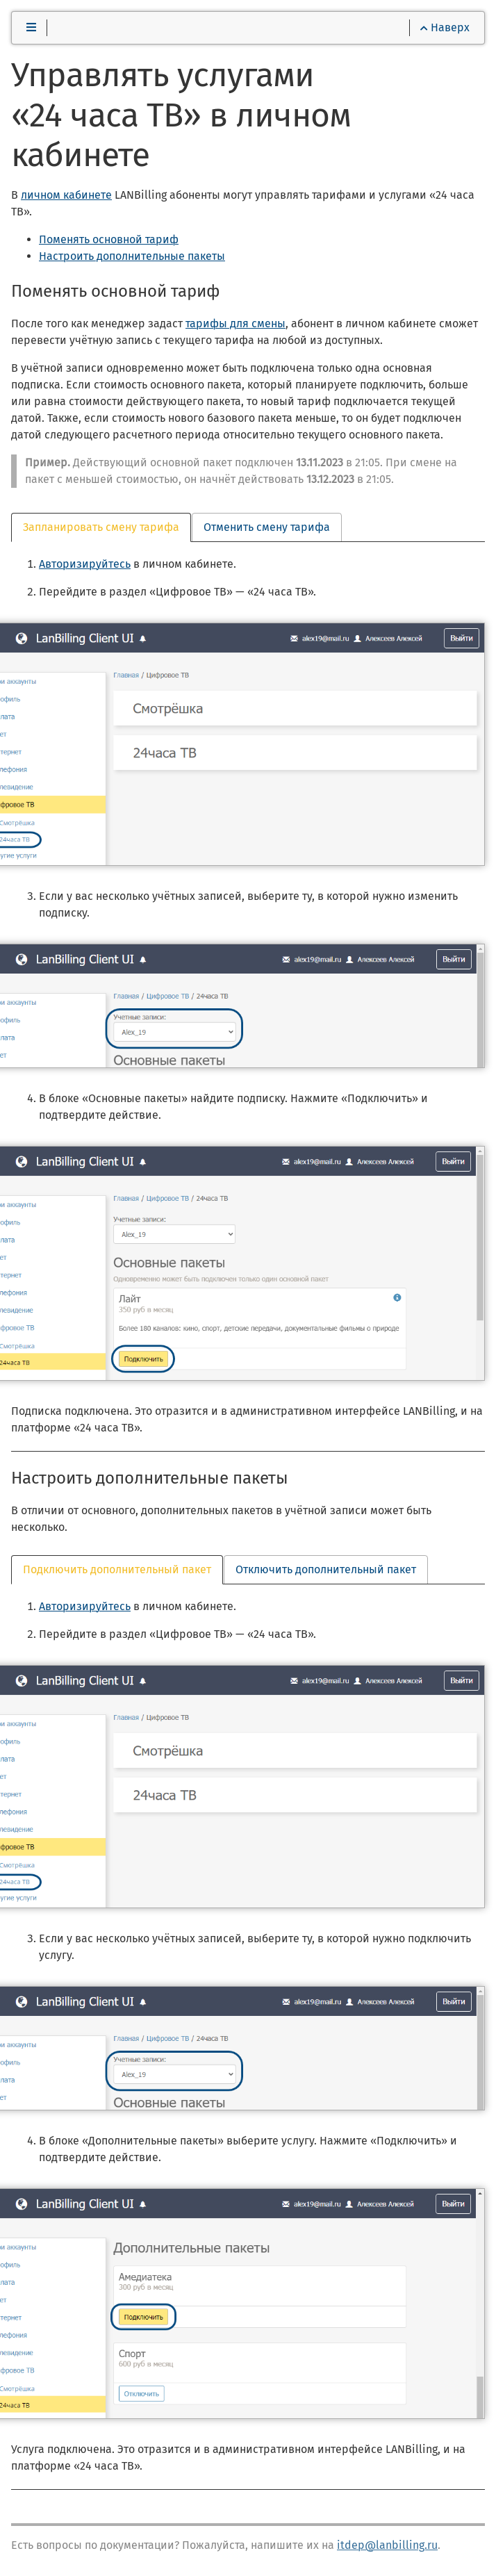 The height and width of the screenshot is (2576, 496). What do you see at coordinates (109, 239) in the screenshot?
I see `Поменять основной тариф` at bounding box center [109, 239].